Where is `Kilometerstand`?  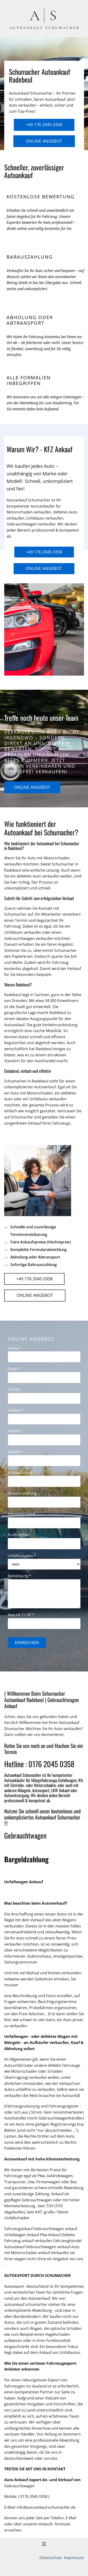
Kilometerstand is located at coordinates (21, 1514).